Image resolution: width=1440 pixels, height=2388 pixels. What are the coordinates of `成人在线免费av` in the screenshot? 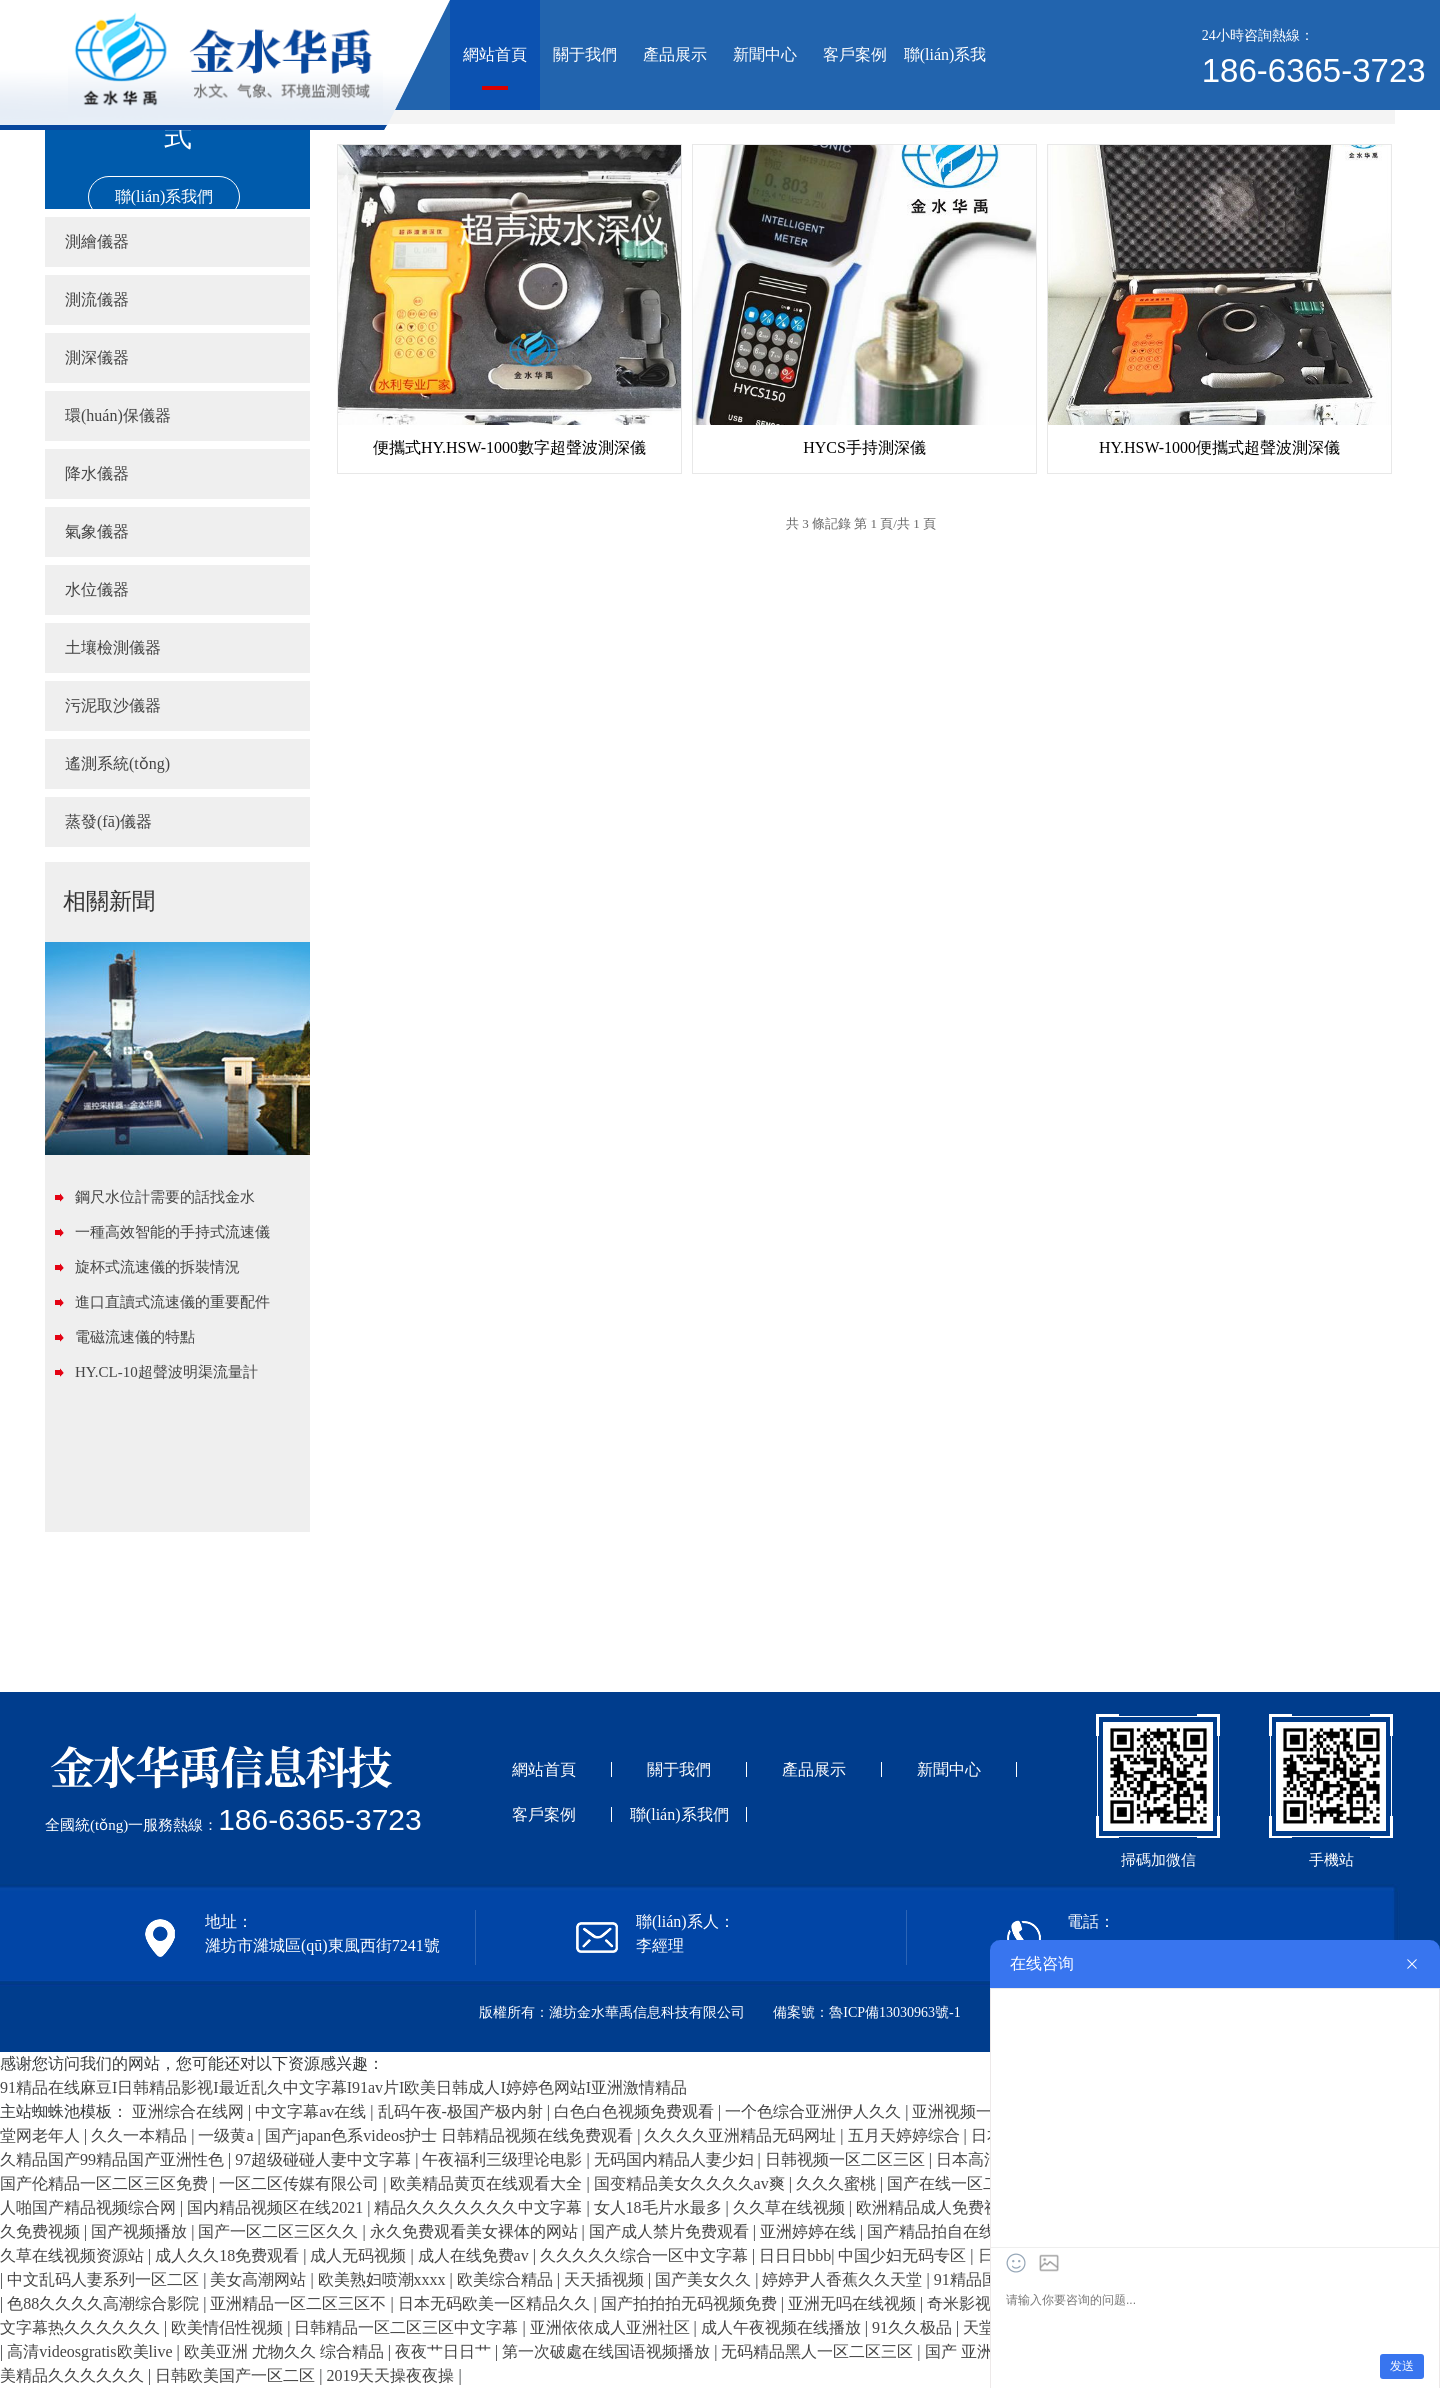 It's located at (475, 2255).